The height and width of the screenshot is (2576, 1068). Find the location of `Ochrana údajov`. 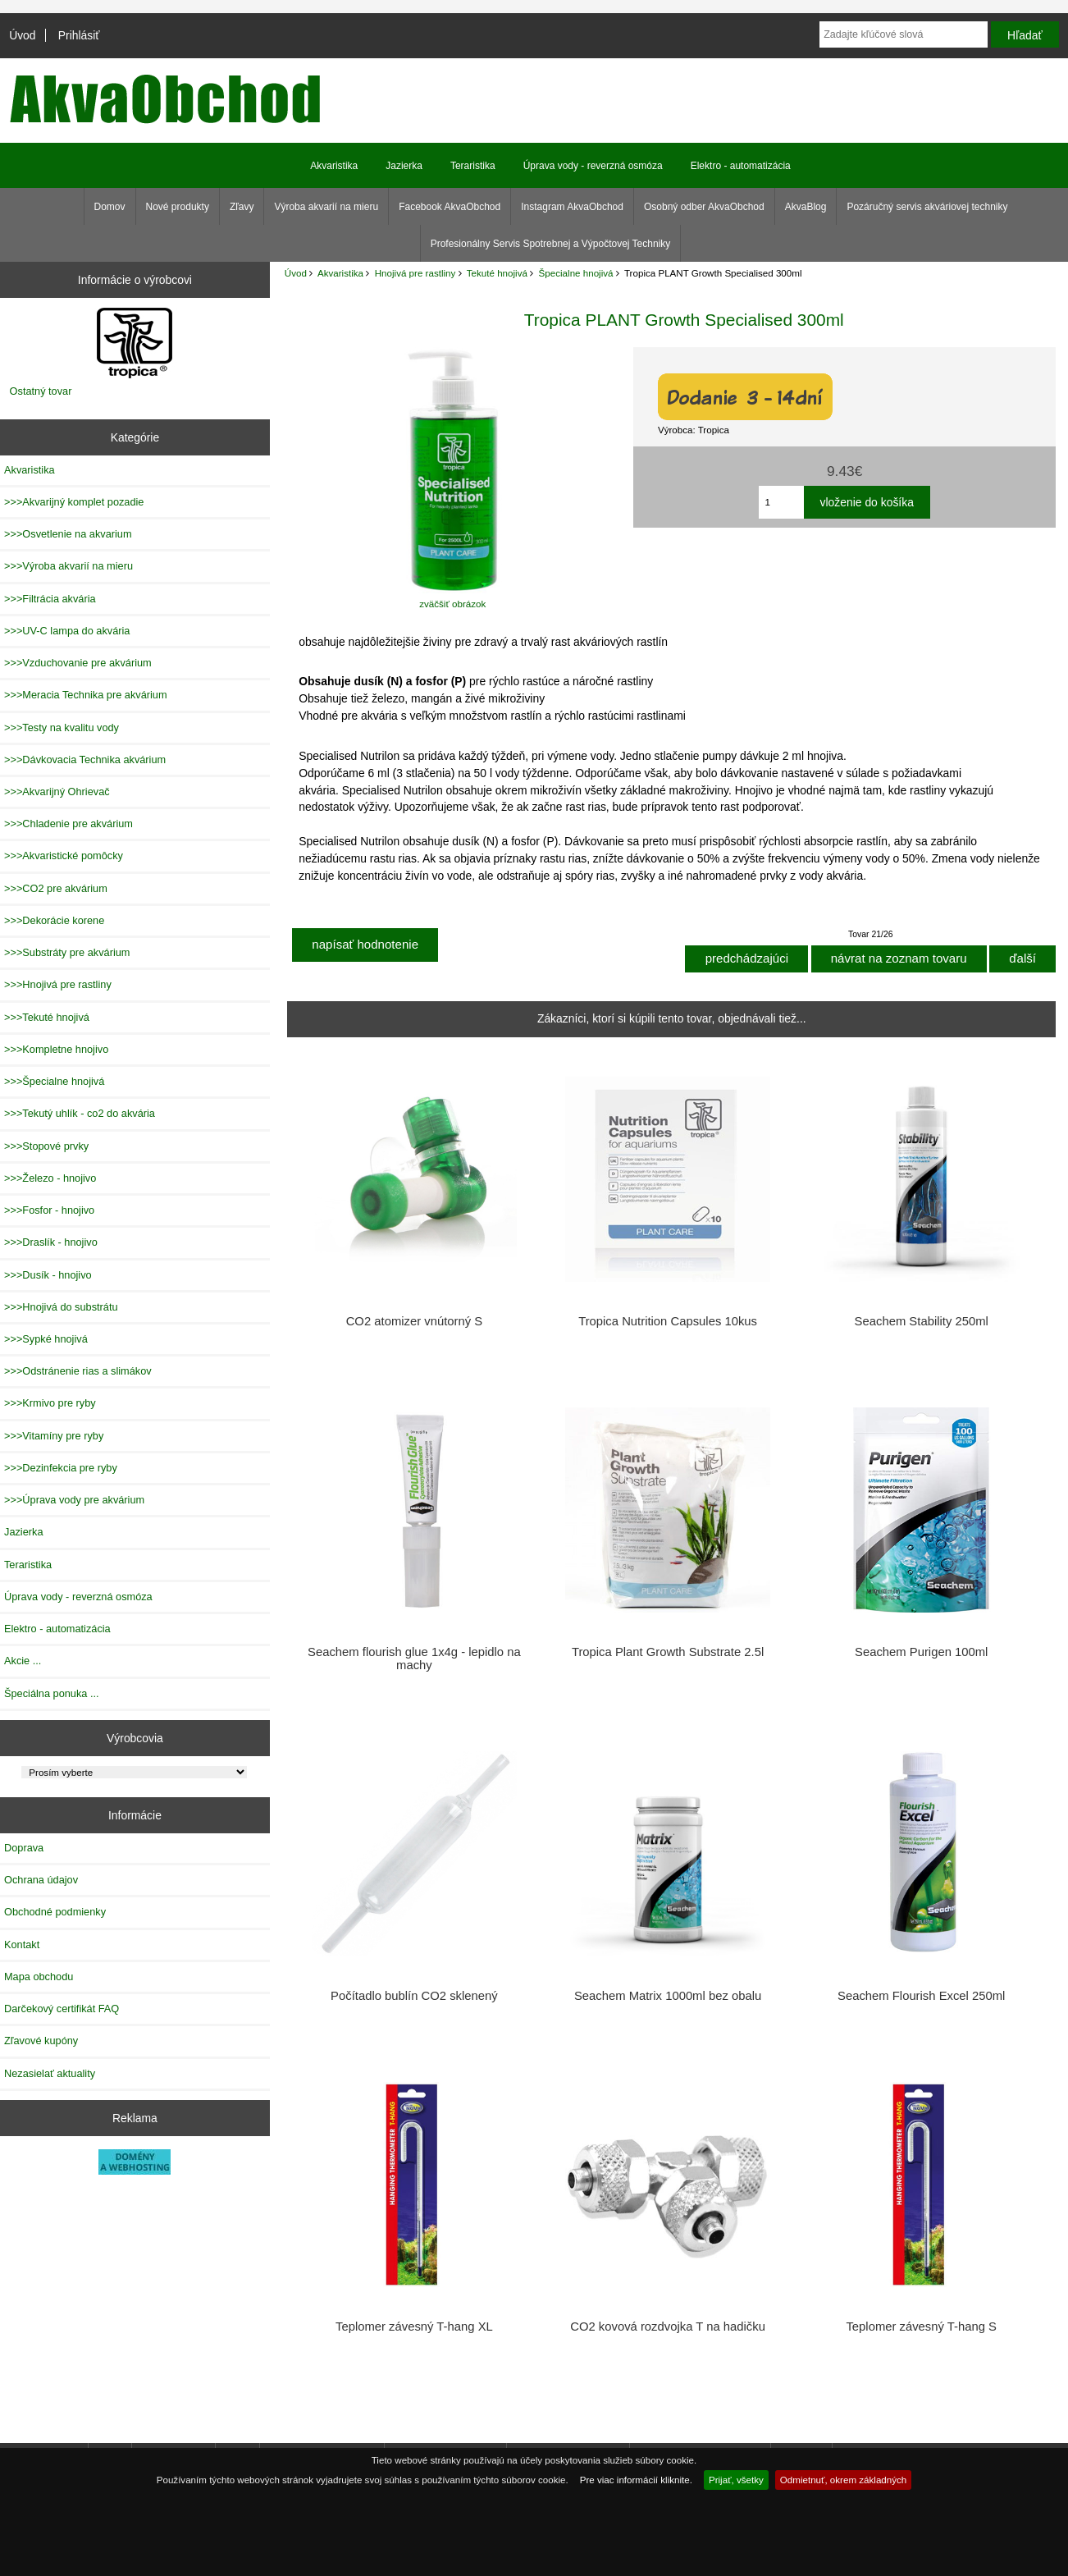

Ochrana údajov is located at coordinates (41, 1880).